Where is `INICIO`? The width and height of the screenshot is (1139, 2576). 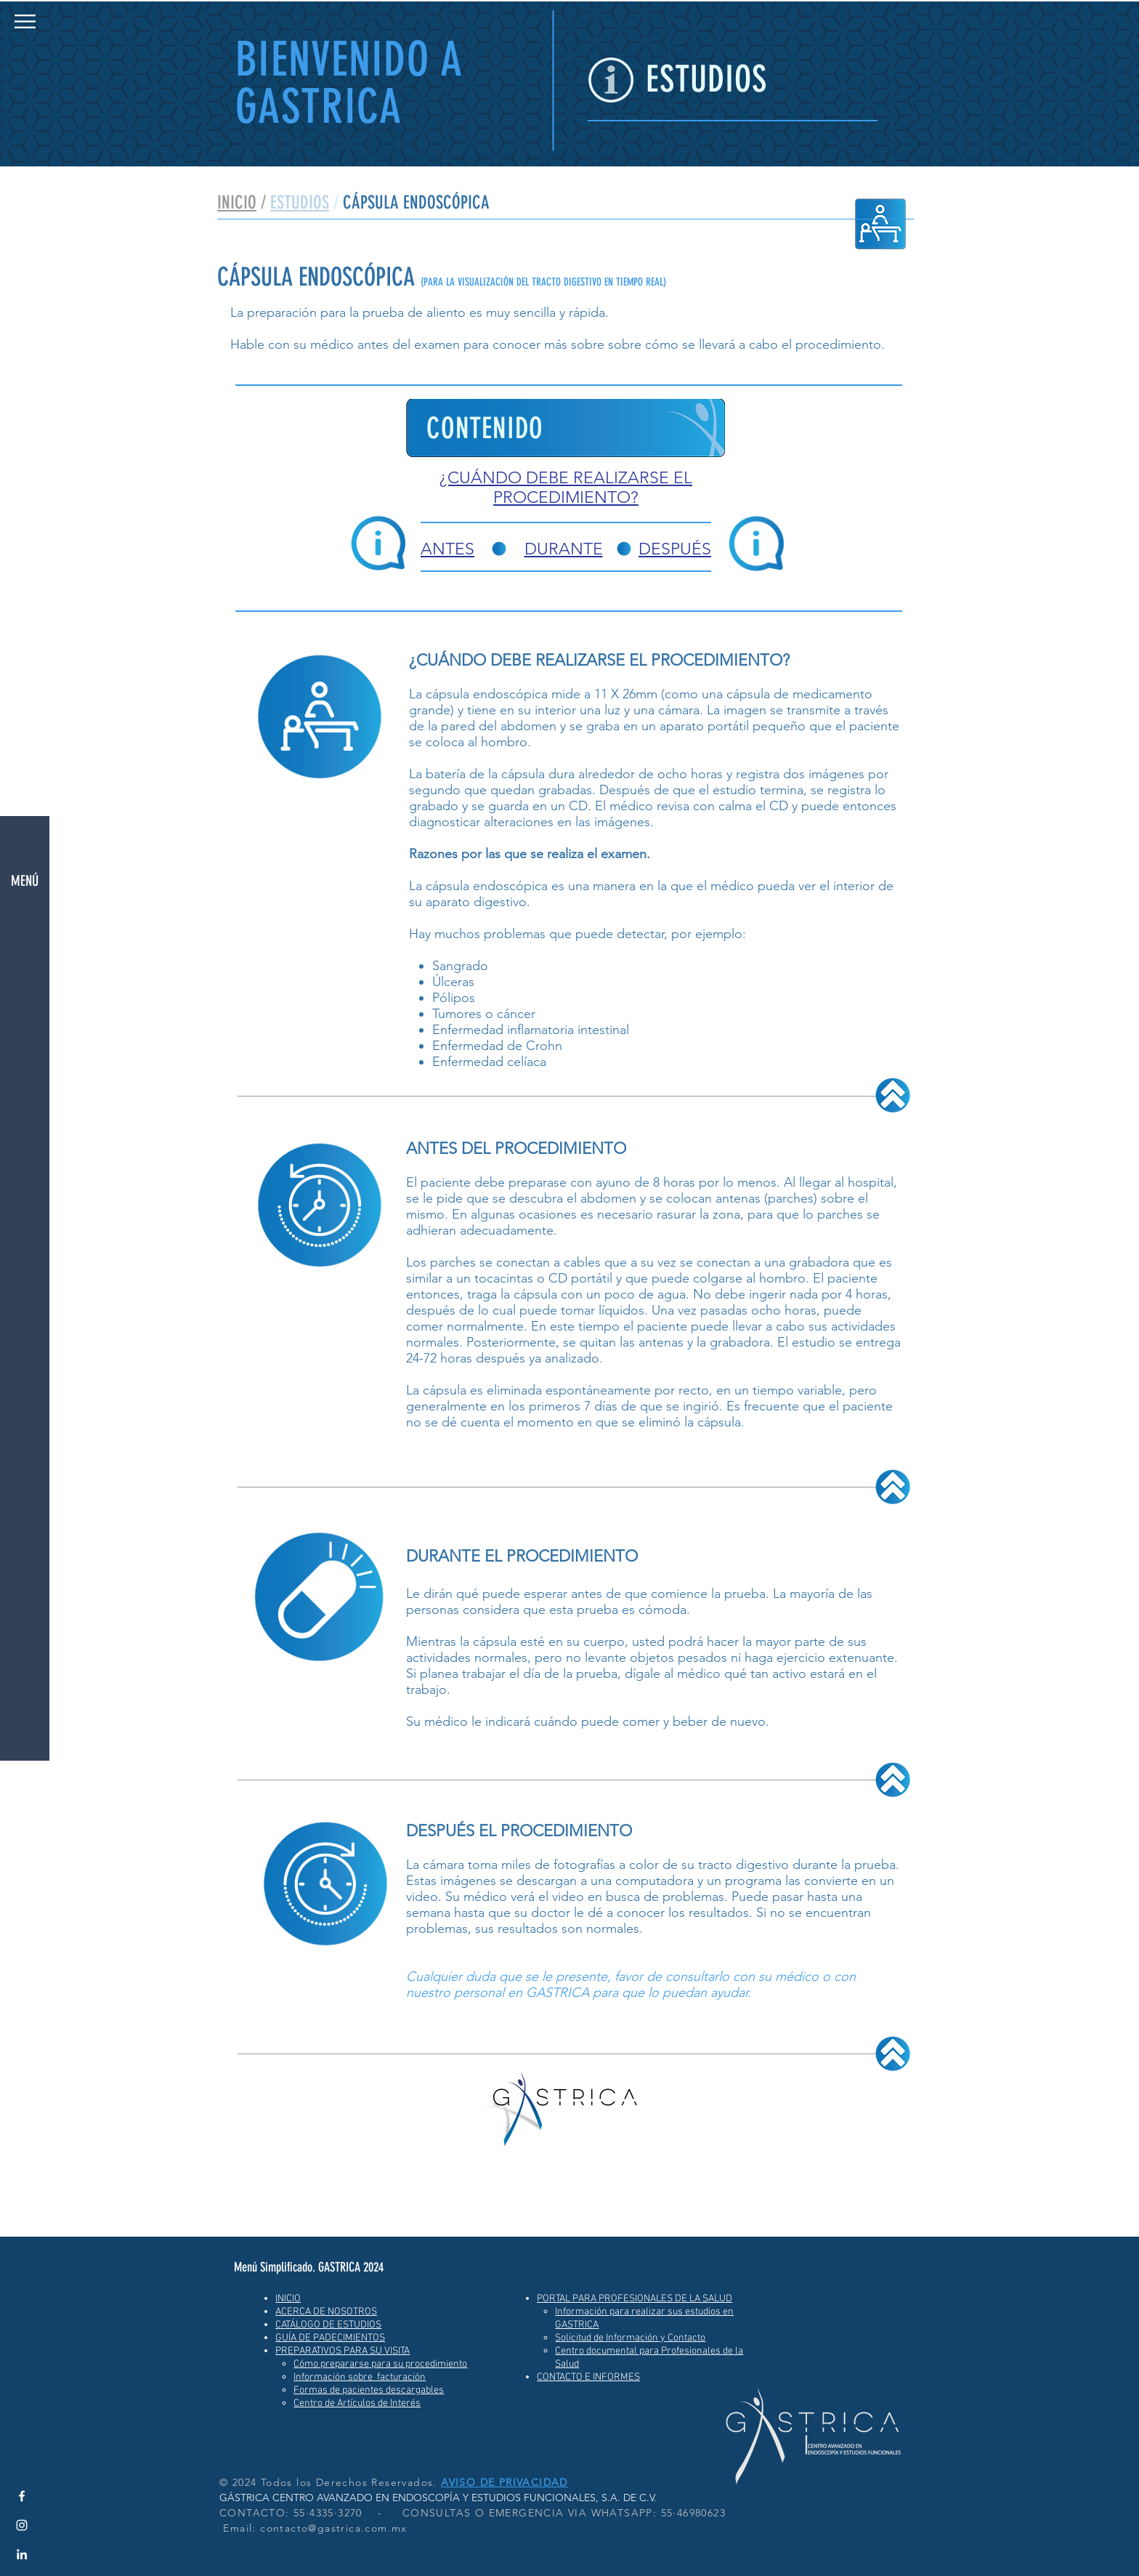
INICIO is located at coordinates (236, 202).